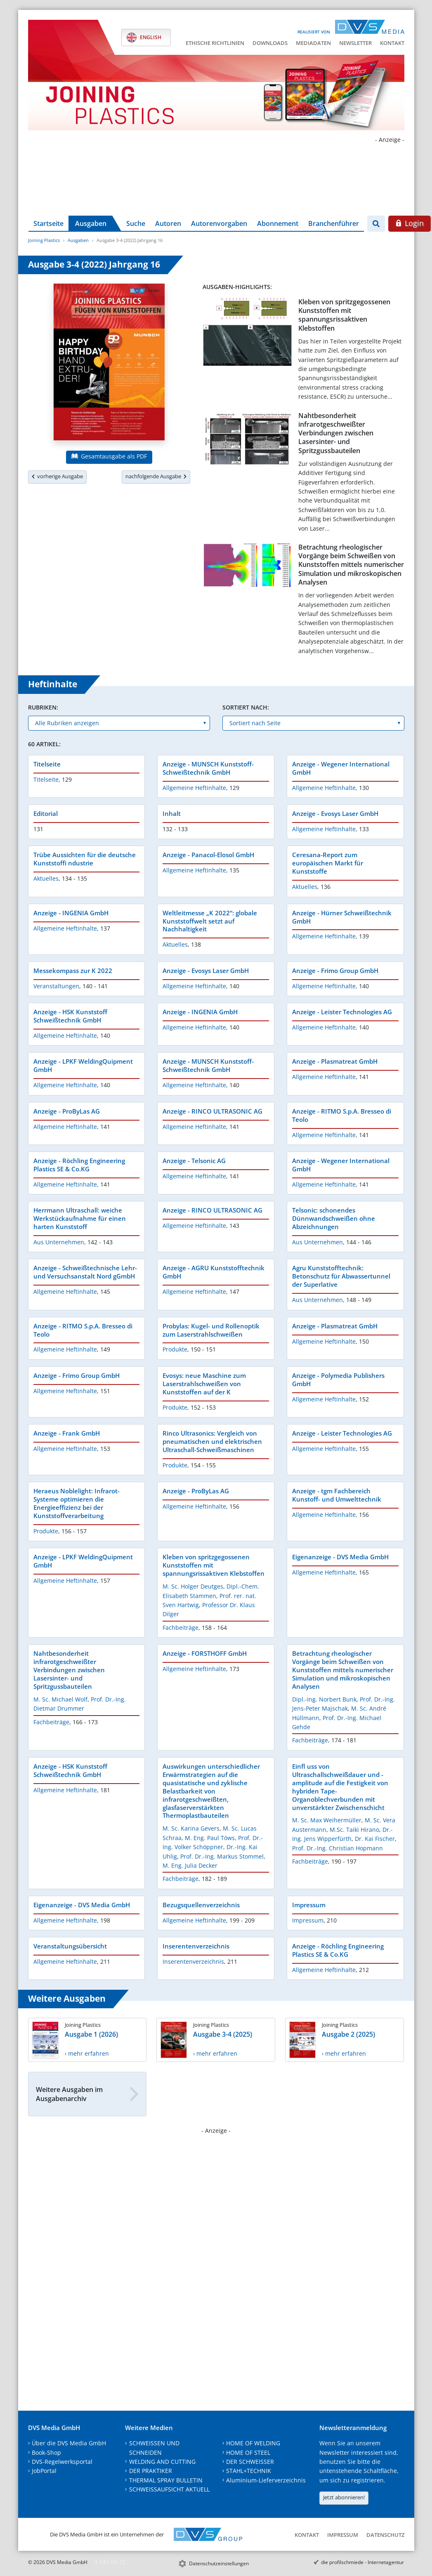  What do you see at coordinates (342, 1012) in the screenshot?
I see `Anzeige - Leister Technologies AG` at bounding box center [342, 1012].